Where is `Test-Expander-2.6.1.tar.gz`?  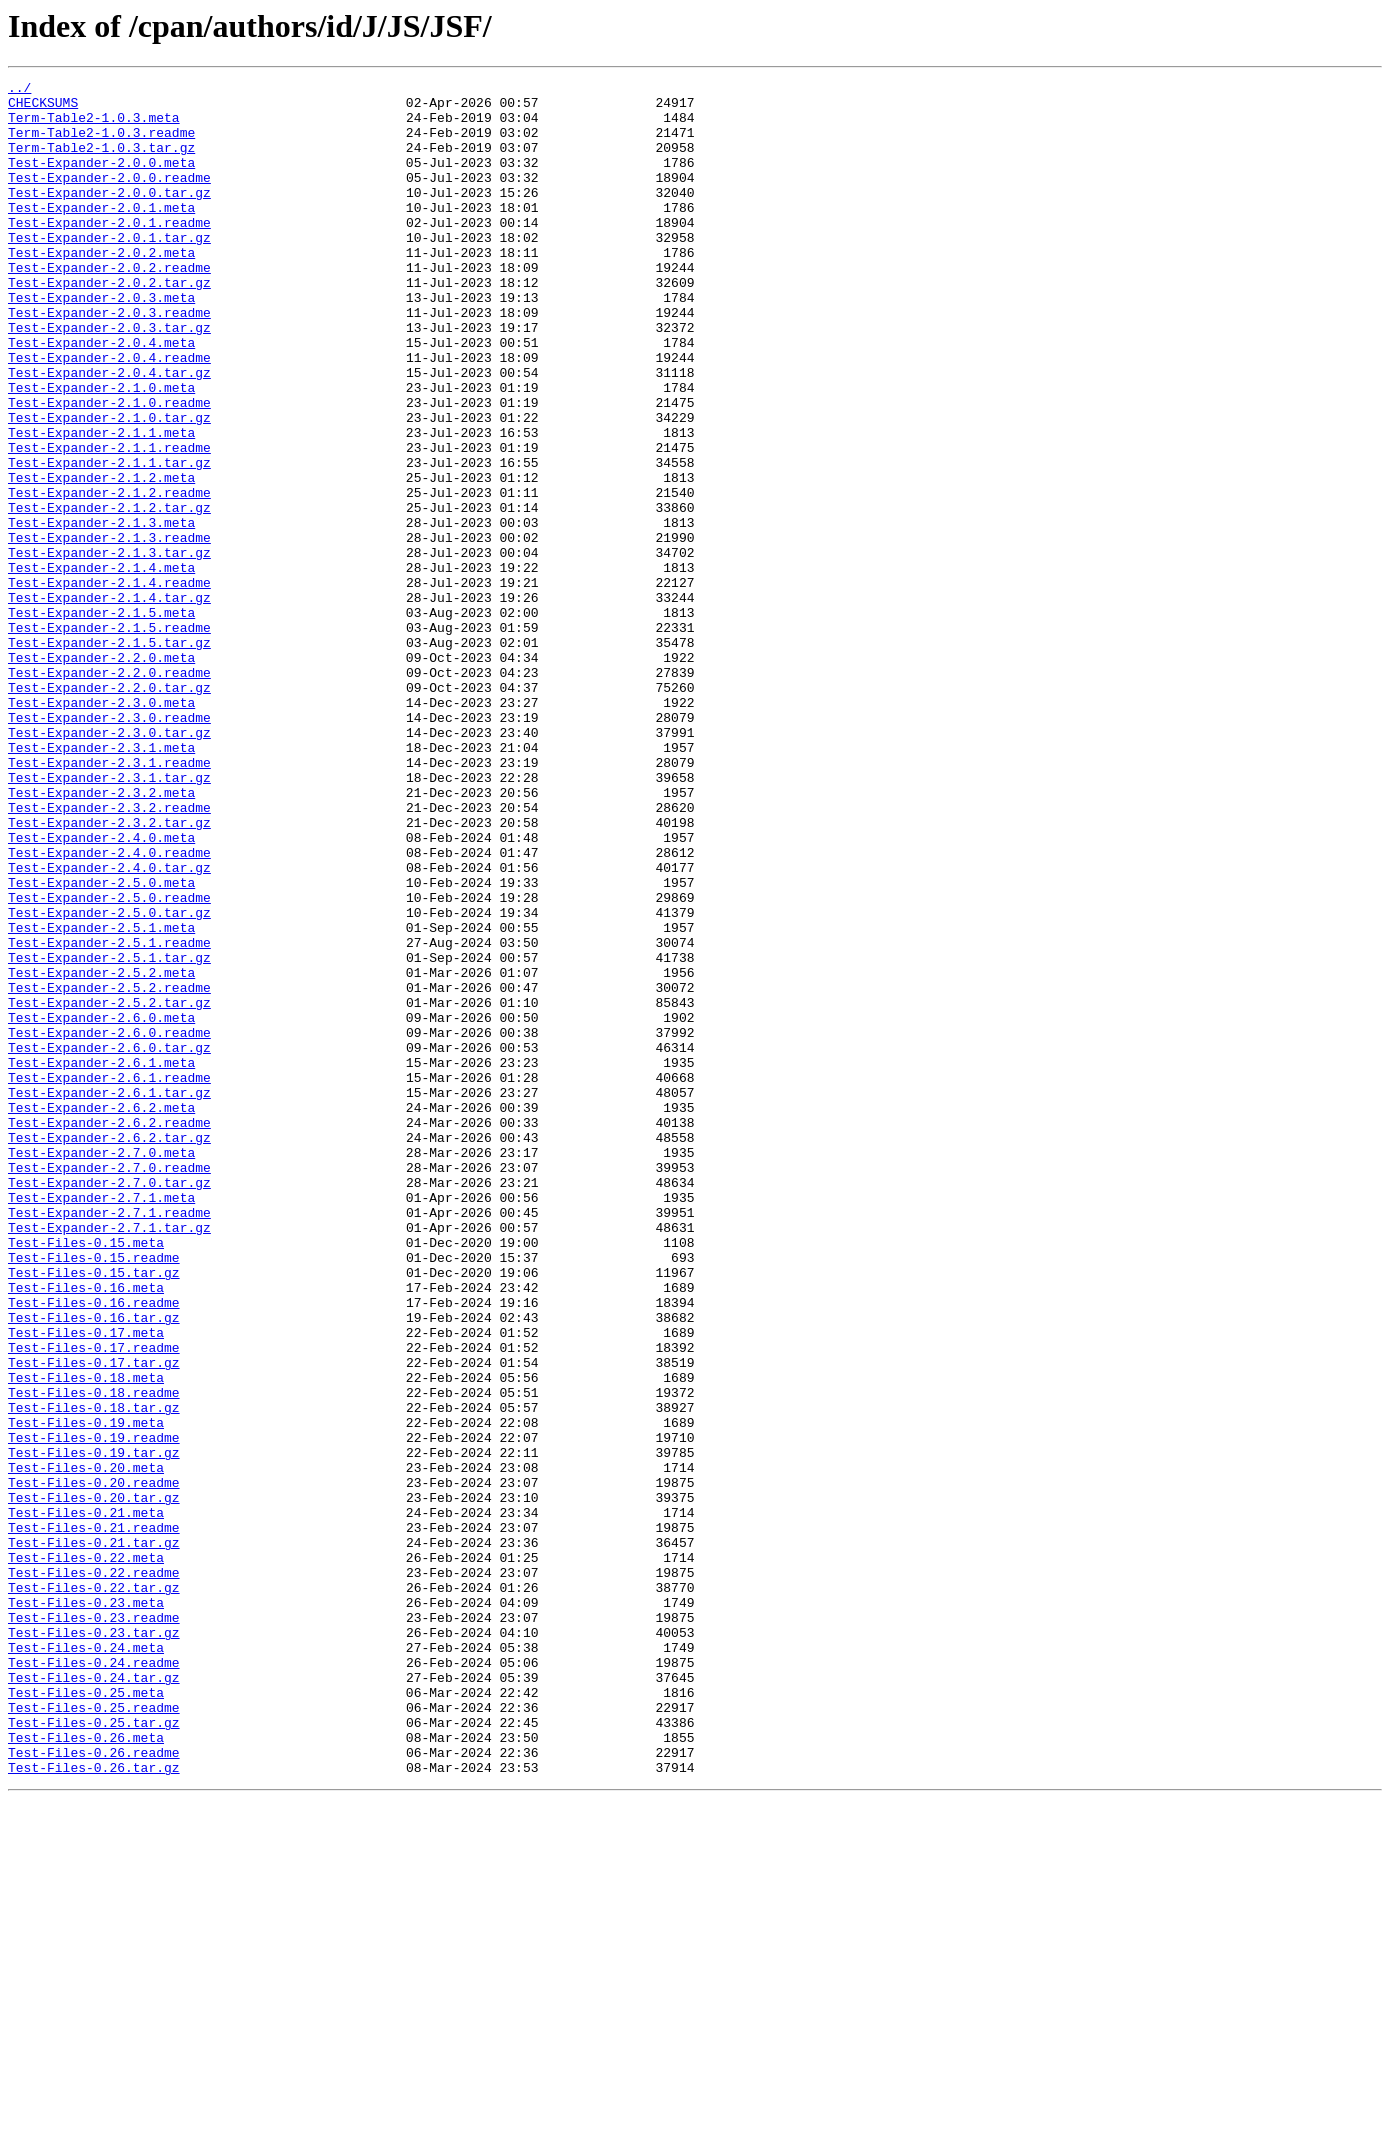 Test-Expander-2.6.1.tar.gz is located at coordinates (109, 1296).